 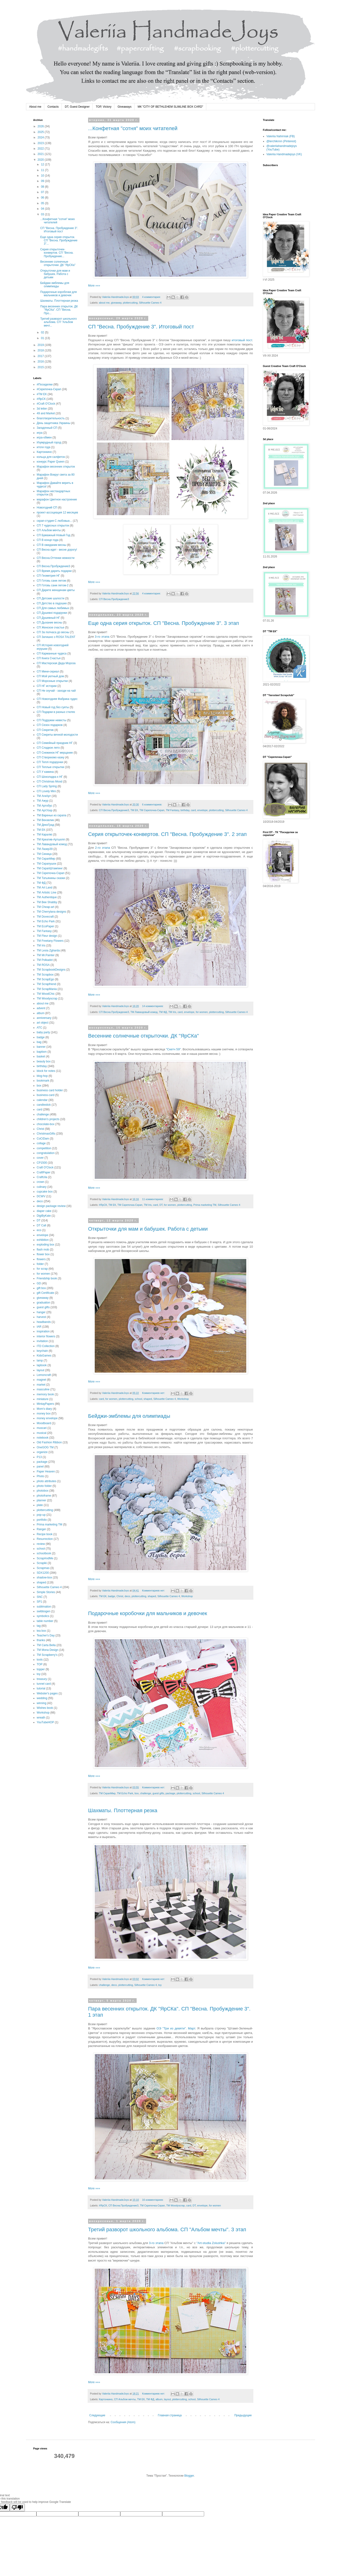 I want to click on Recipe book, so click(x=45, y=1534).